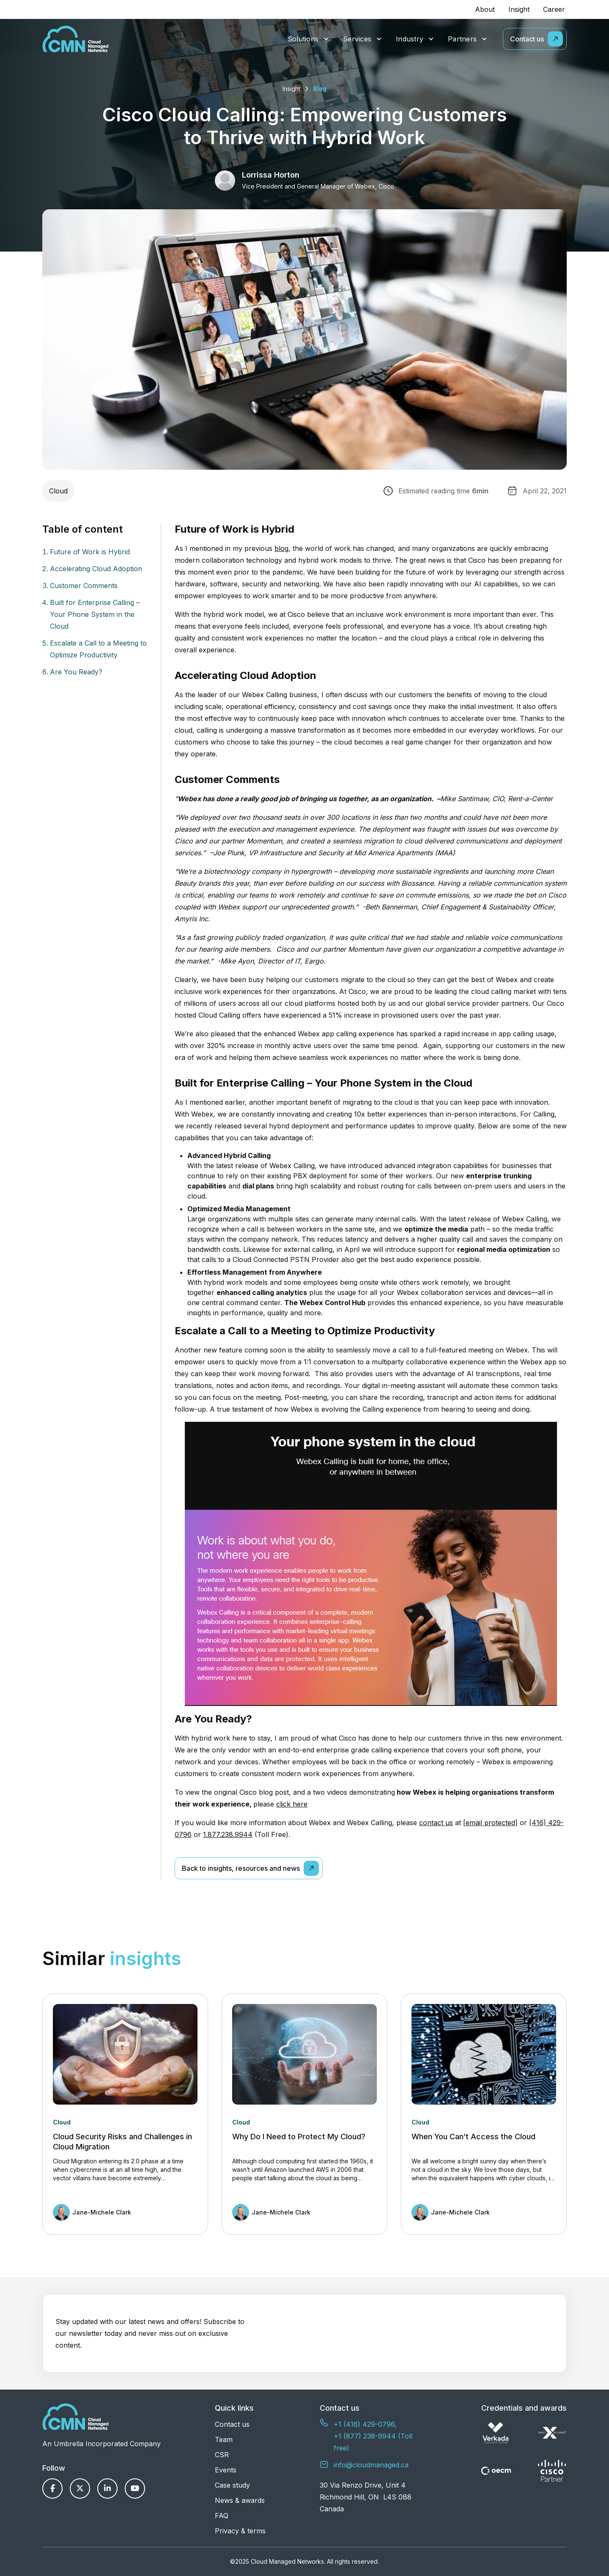 The image size is (609, 2576). What do you see at coordinates (95, 614) in the screenshot?
I see `Built for Enterprise Calling – Your Phone System in the Cloud` at bounding box center [95, 614].